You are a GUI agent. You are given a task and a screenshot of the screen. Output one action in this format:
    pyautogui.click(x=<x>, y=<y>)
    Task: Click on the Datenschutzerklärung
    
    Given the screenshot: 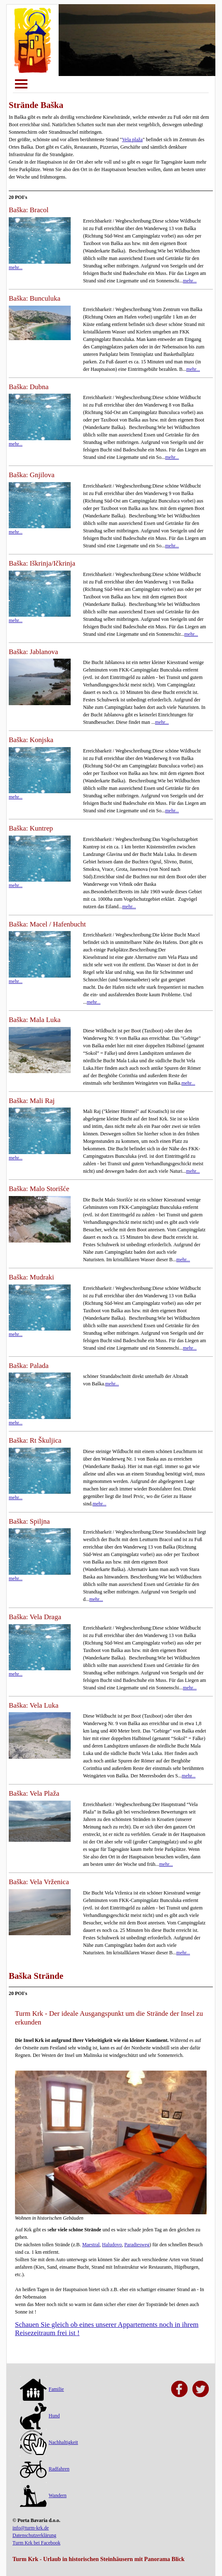 What is the action you would take?
    pyautogui.click(x=34, y=2535)
    